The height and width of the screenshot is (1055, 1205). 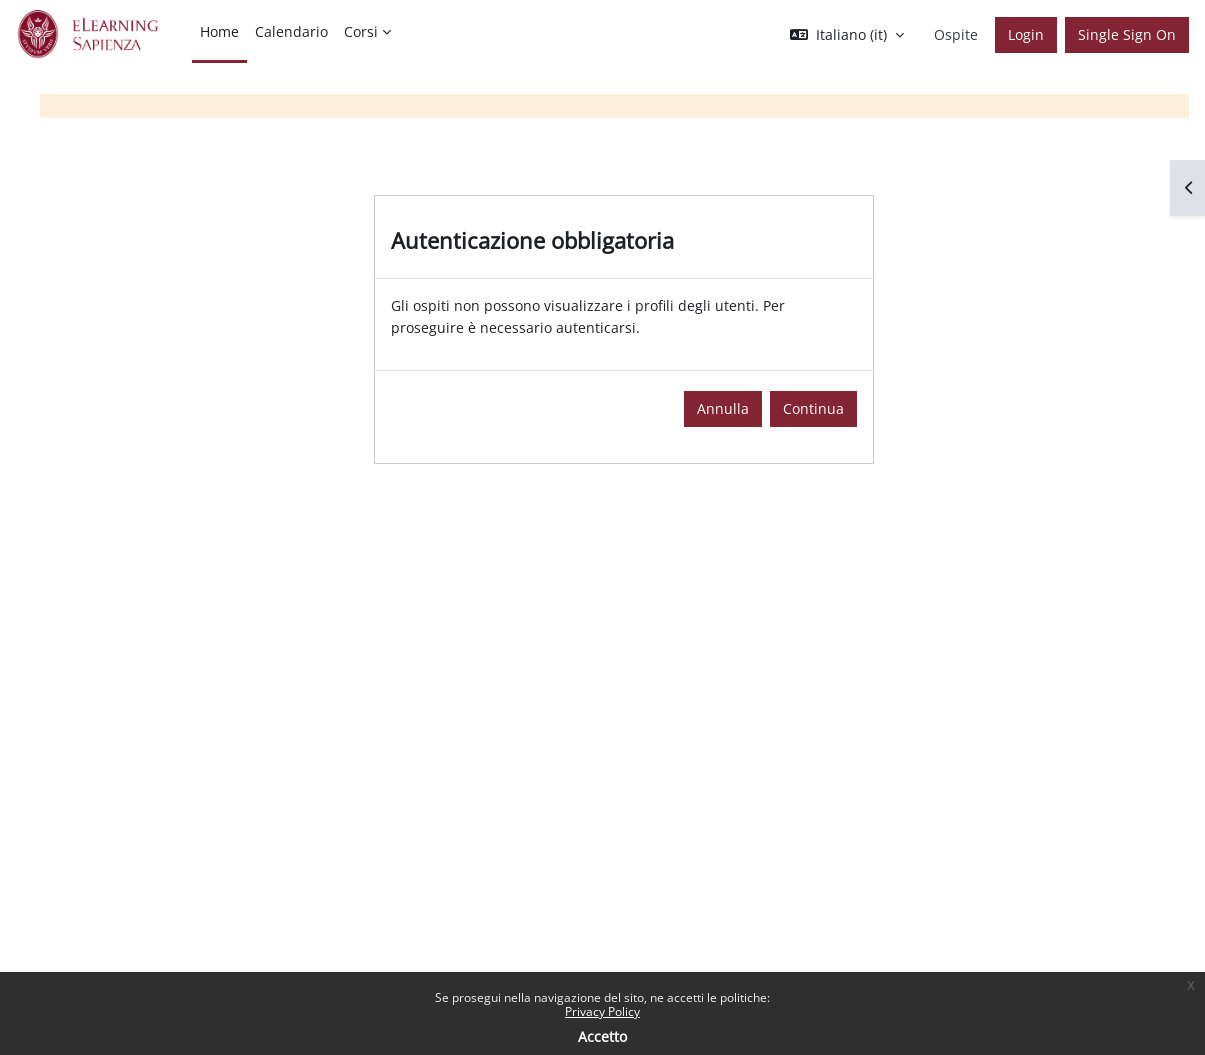 I want to click on Annulla, so click(x=723, y=408).